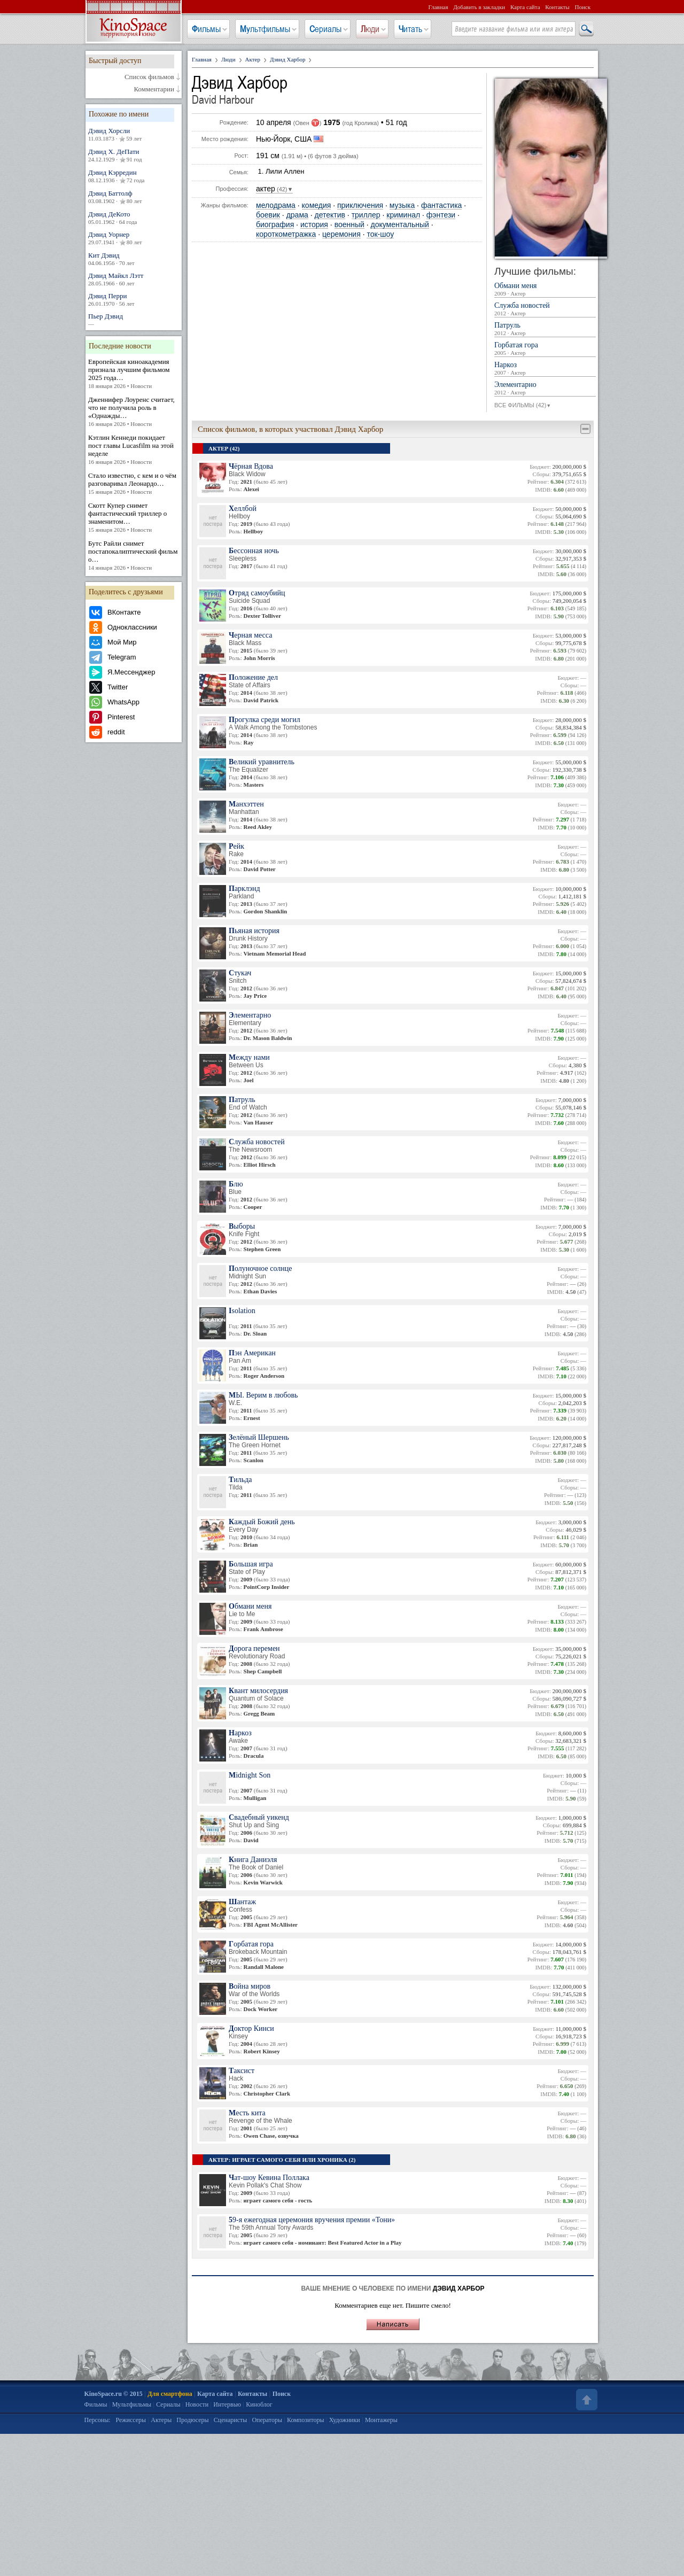  What do you see at coordinates (441, 205) in the screenshot?
I see `фантастика` at bounding box center [441, 205].